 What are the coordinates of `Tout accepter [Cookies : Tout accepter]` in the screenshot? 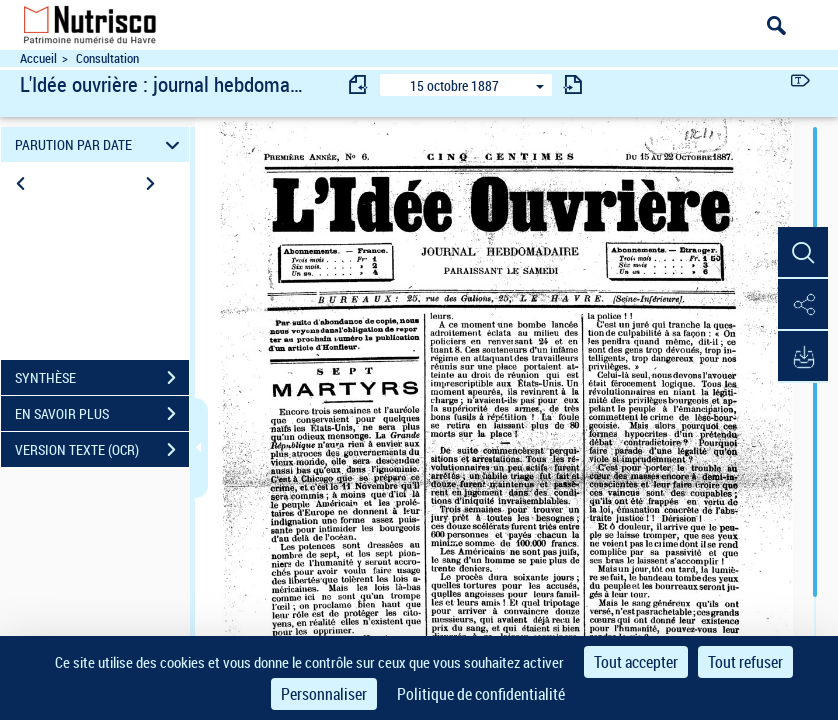 It's located at (636, 662).